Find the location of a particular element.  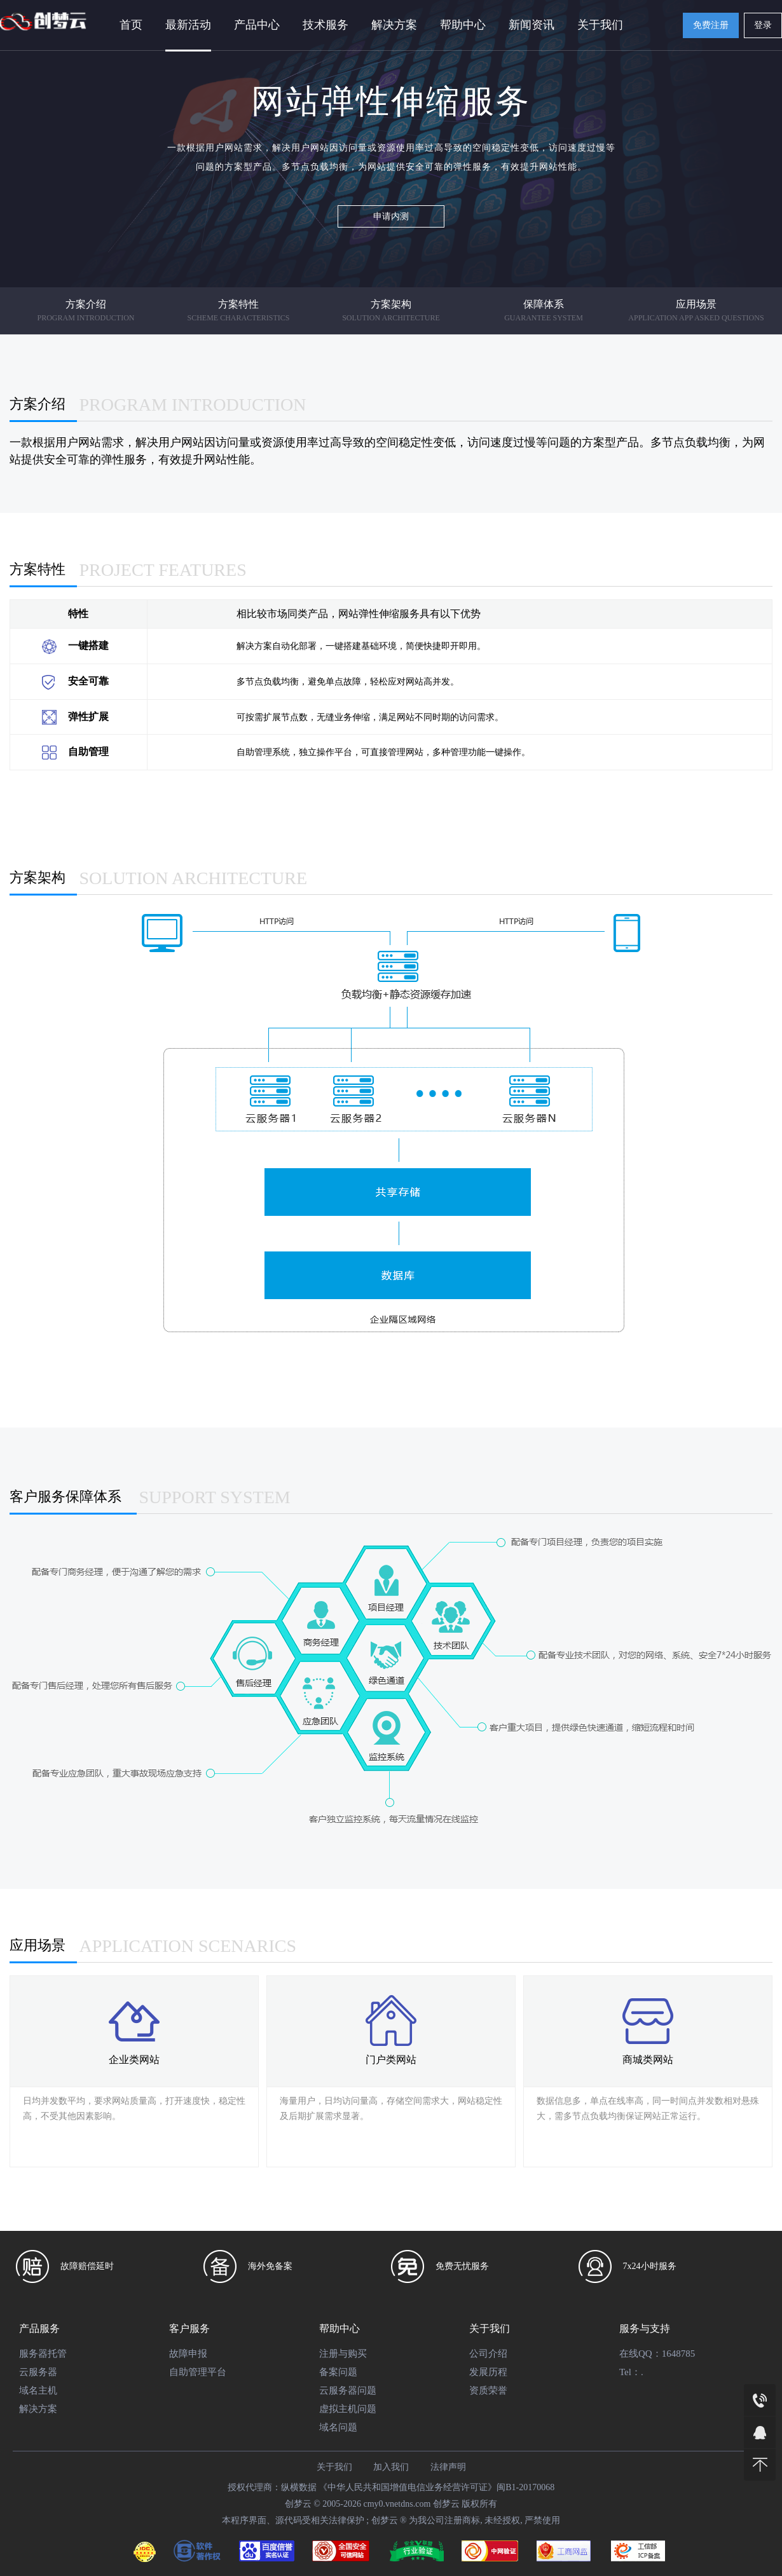

cmy0.vnetdns.com is located at coordinates (397, 2504).